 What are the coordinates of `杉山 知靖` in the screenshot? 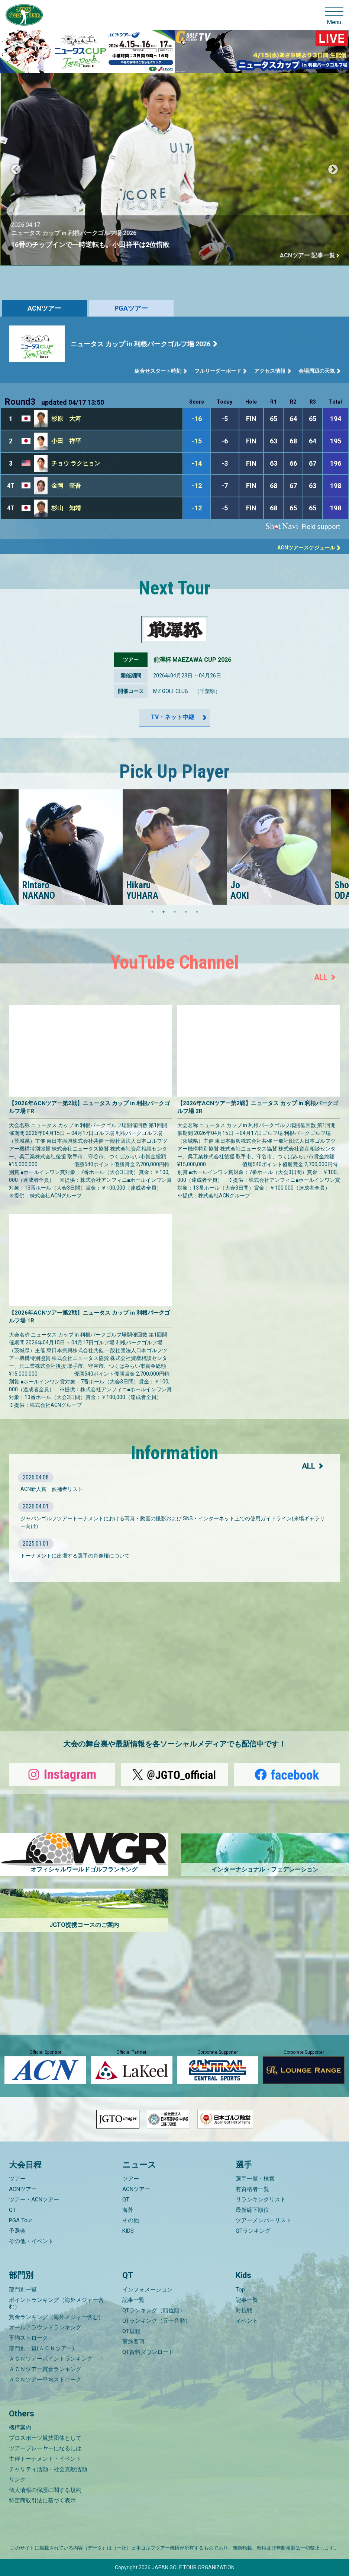 It's located at (66, 507).